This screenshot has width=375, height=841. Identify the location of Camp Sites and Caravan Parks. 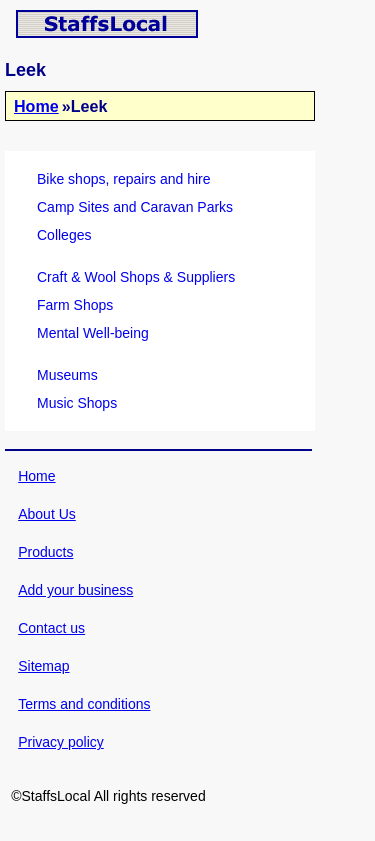
(135, 207).